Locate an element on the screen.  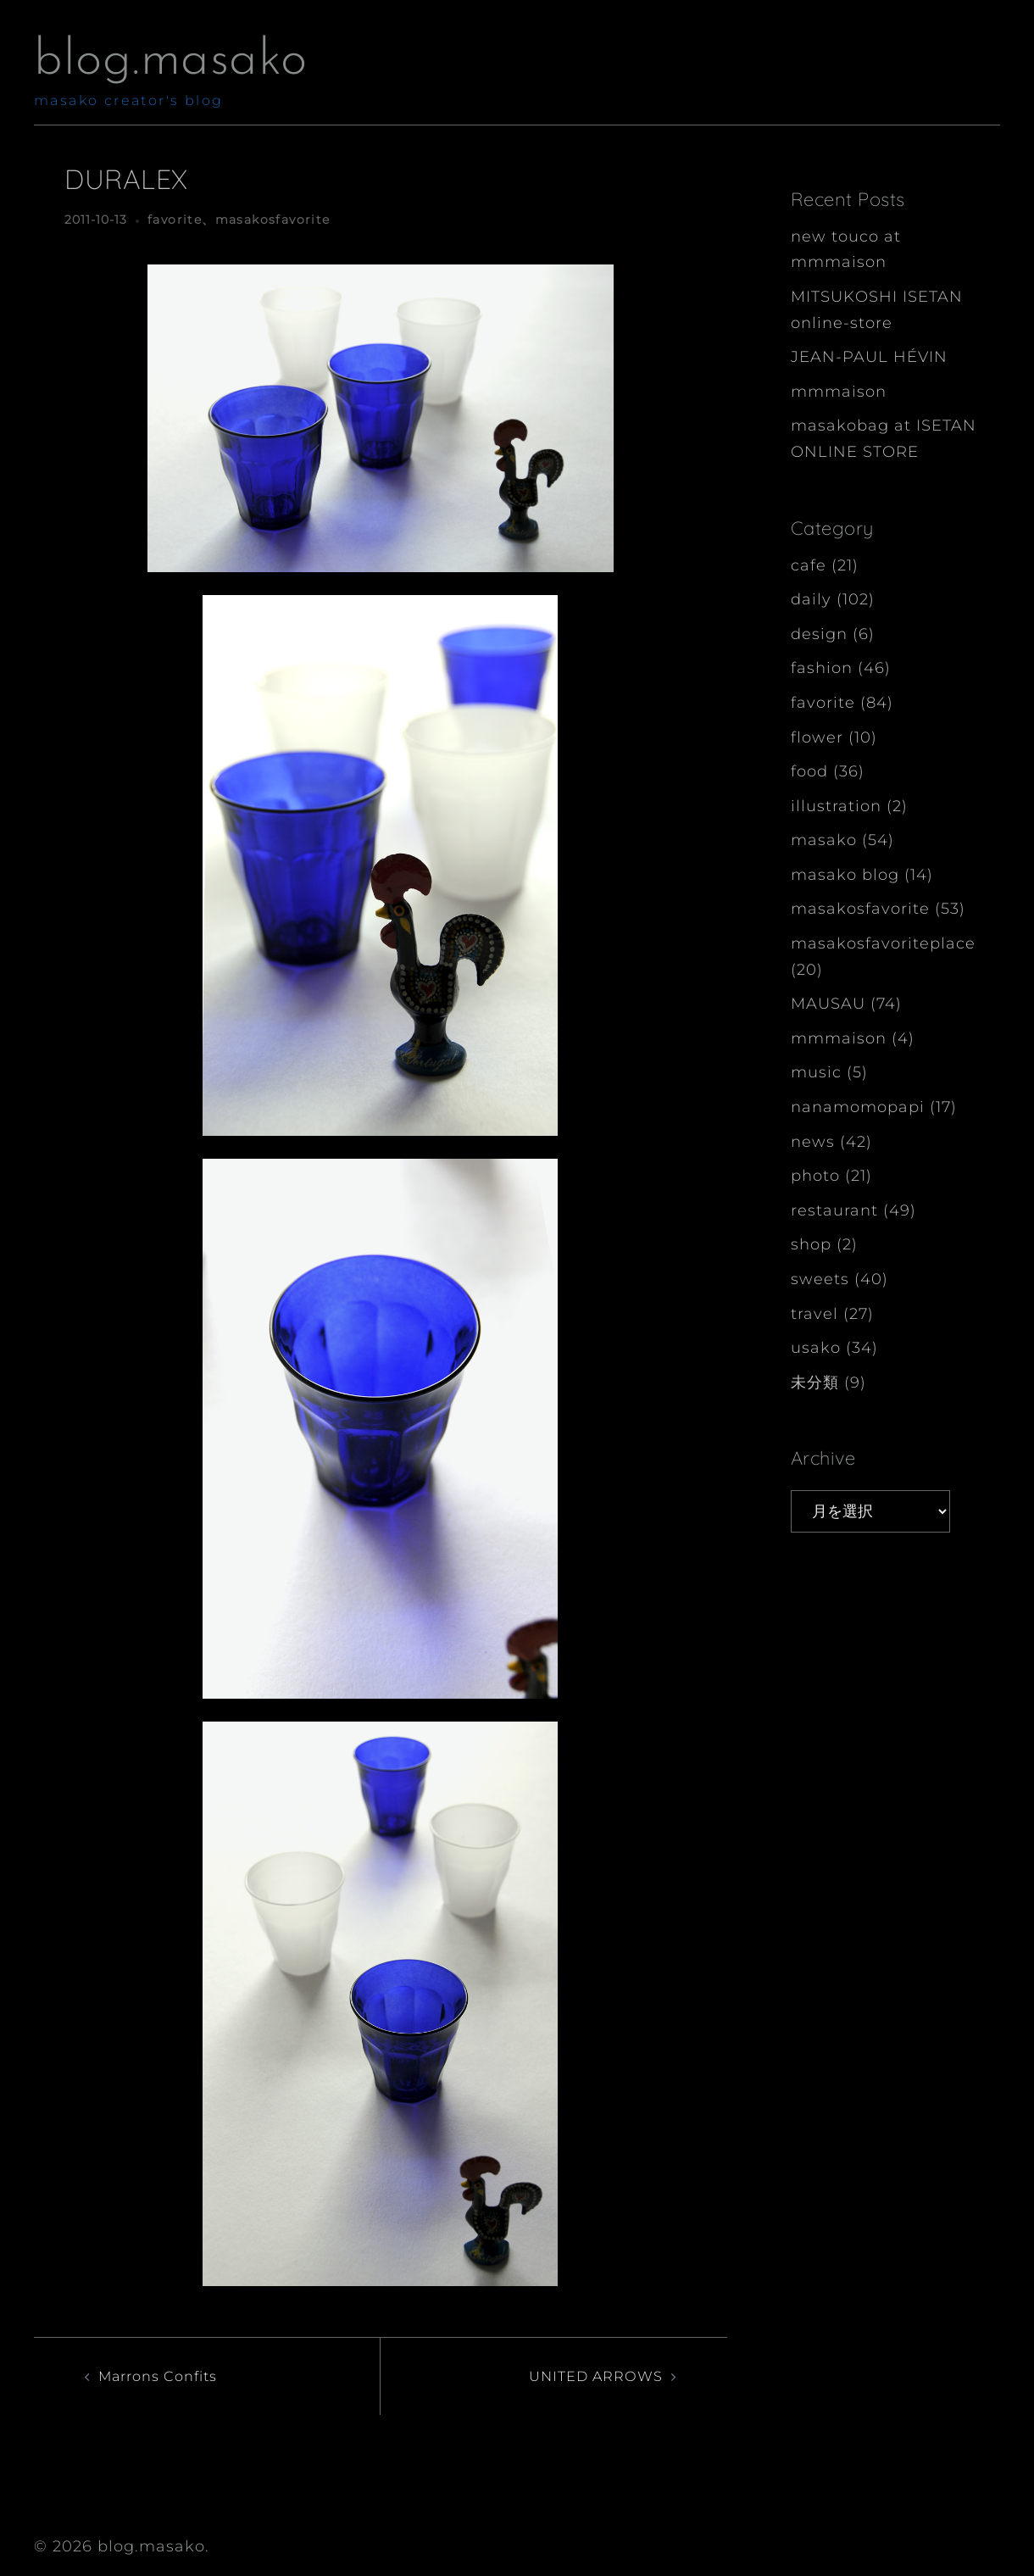
usako is located at coordinates (816, 1347).